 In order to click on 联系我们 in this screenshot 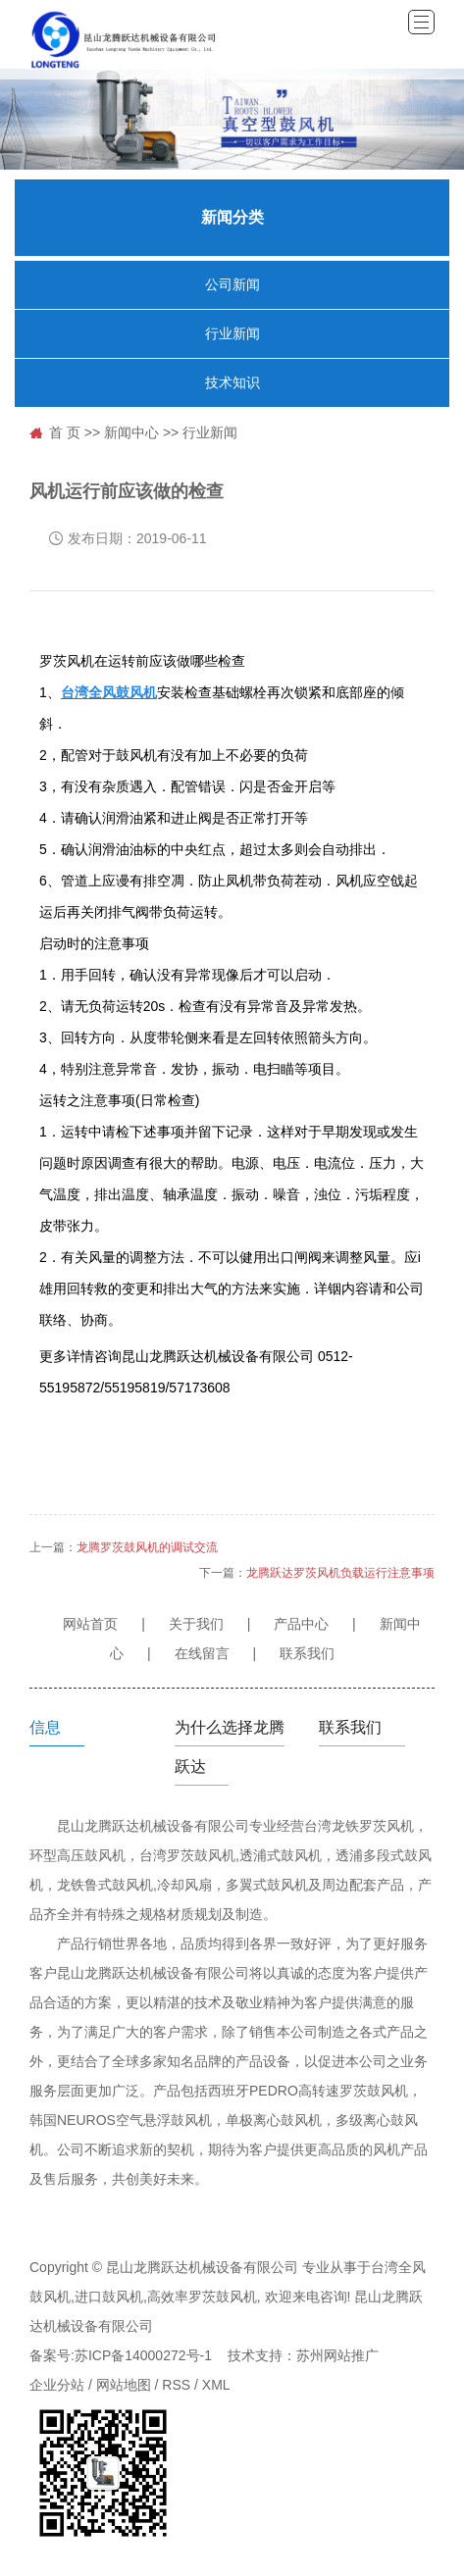, I will do `click(307, 1653)`.